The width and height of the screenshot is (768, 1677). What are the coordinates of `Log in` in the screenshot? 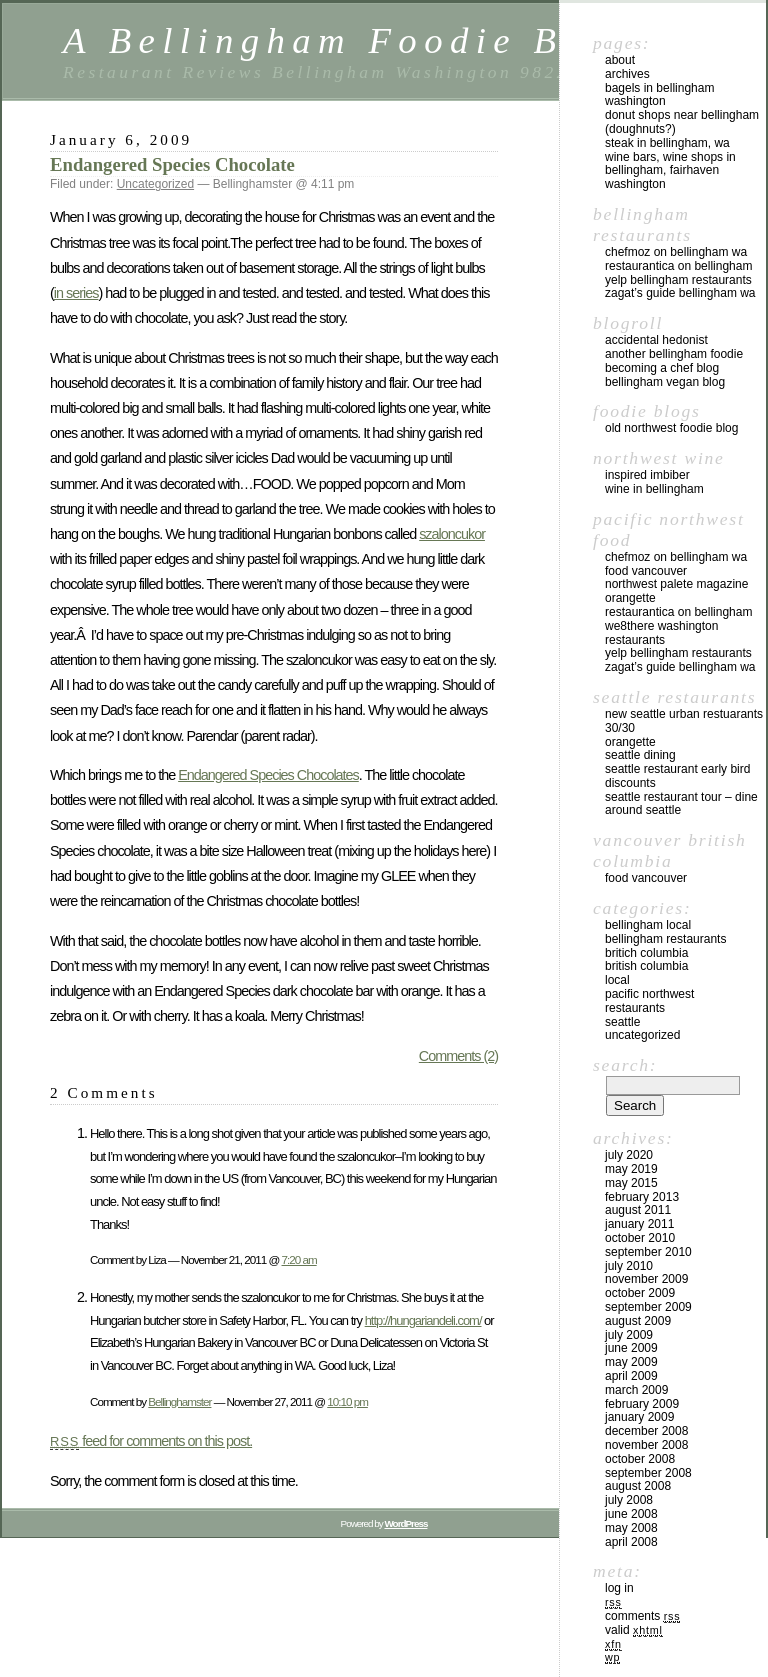 It's located at (619, 1588).